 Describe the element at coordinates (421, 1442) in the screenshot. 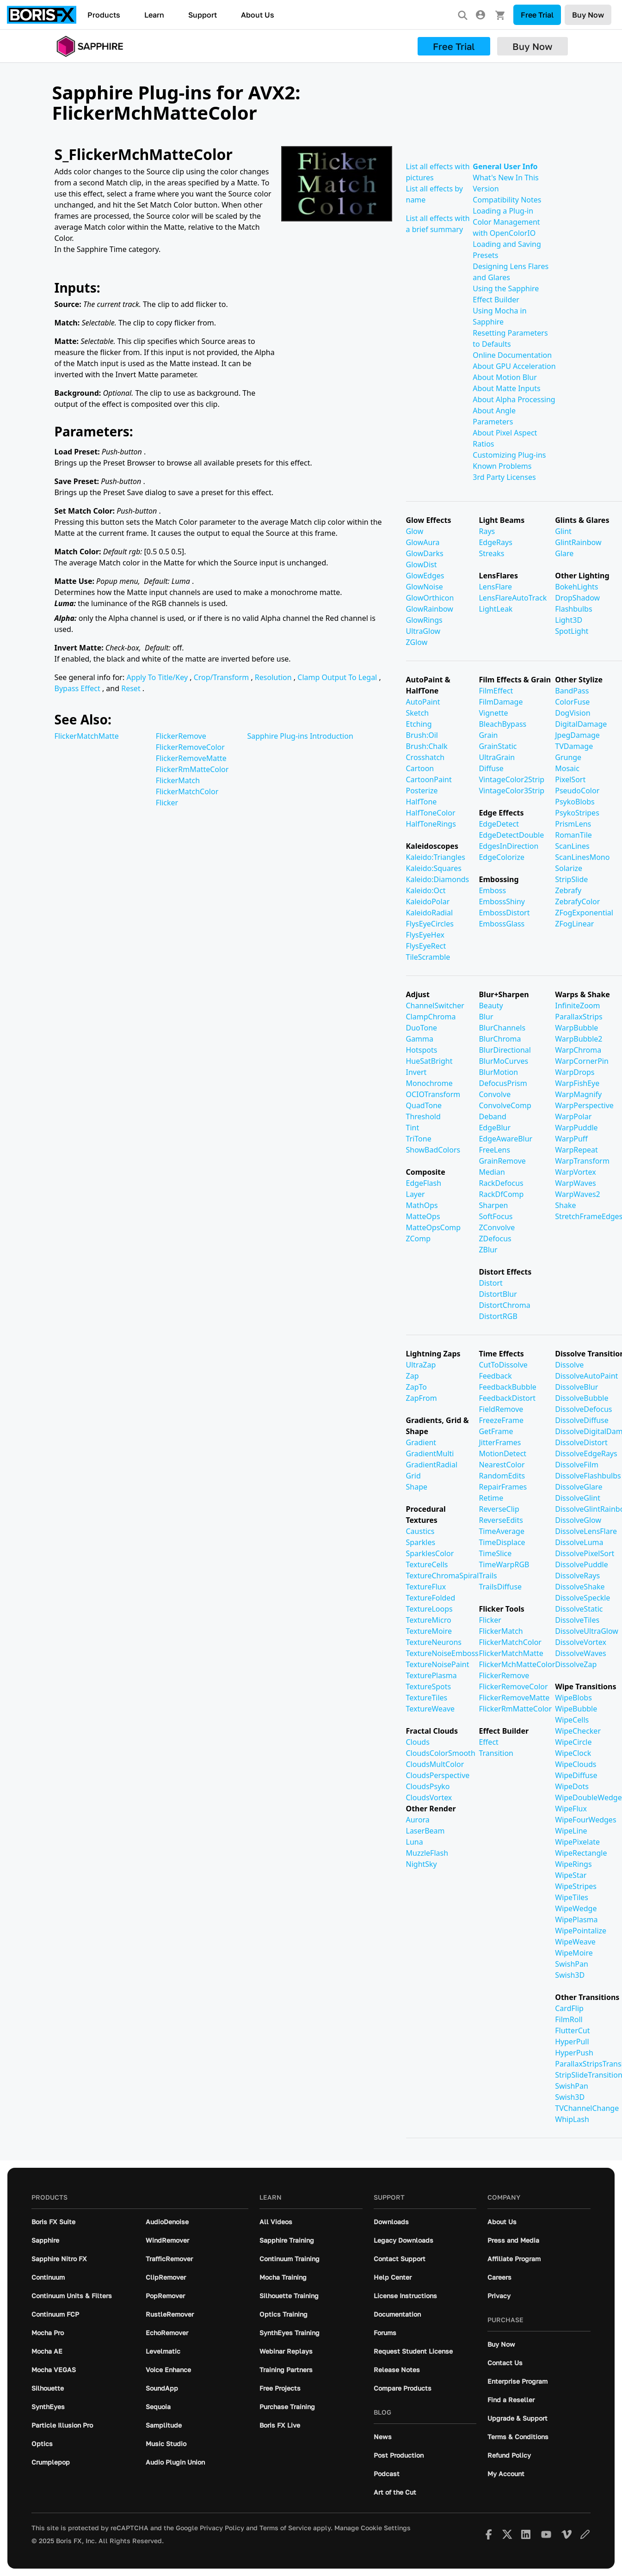

I see `Gradient` at that location.